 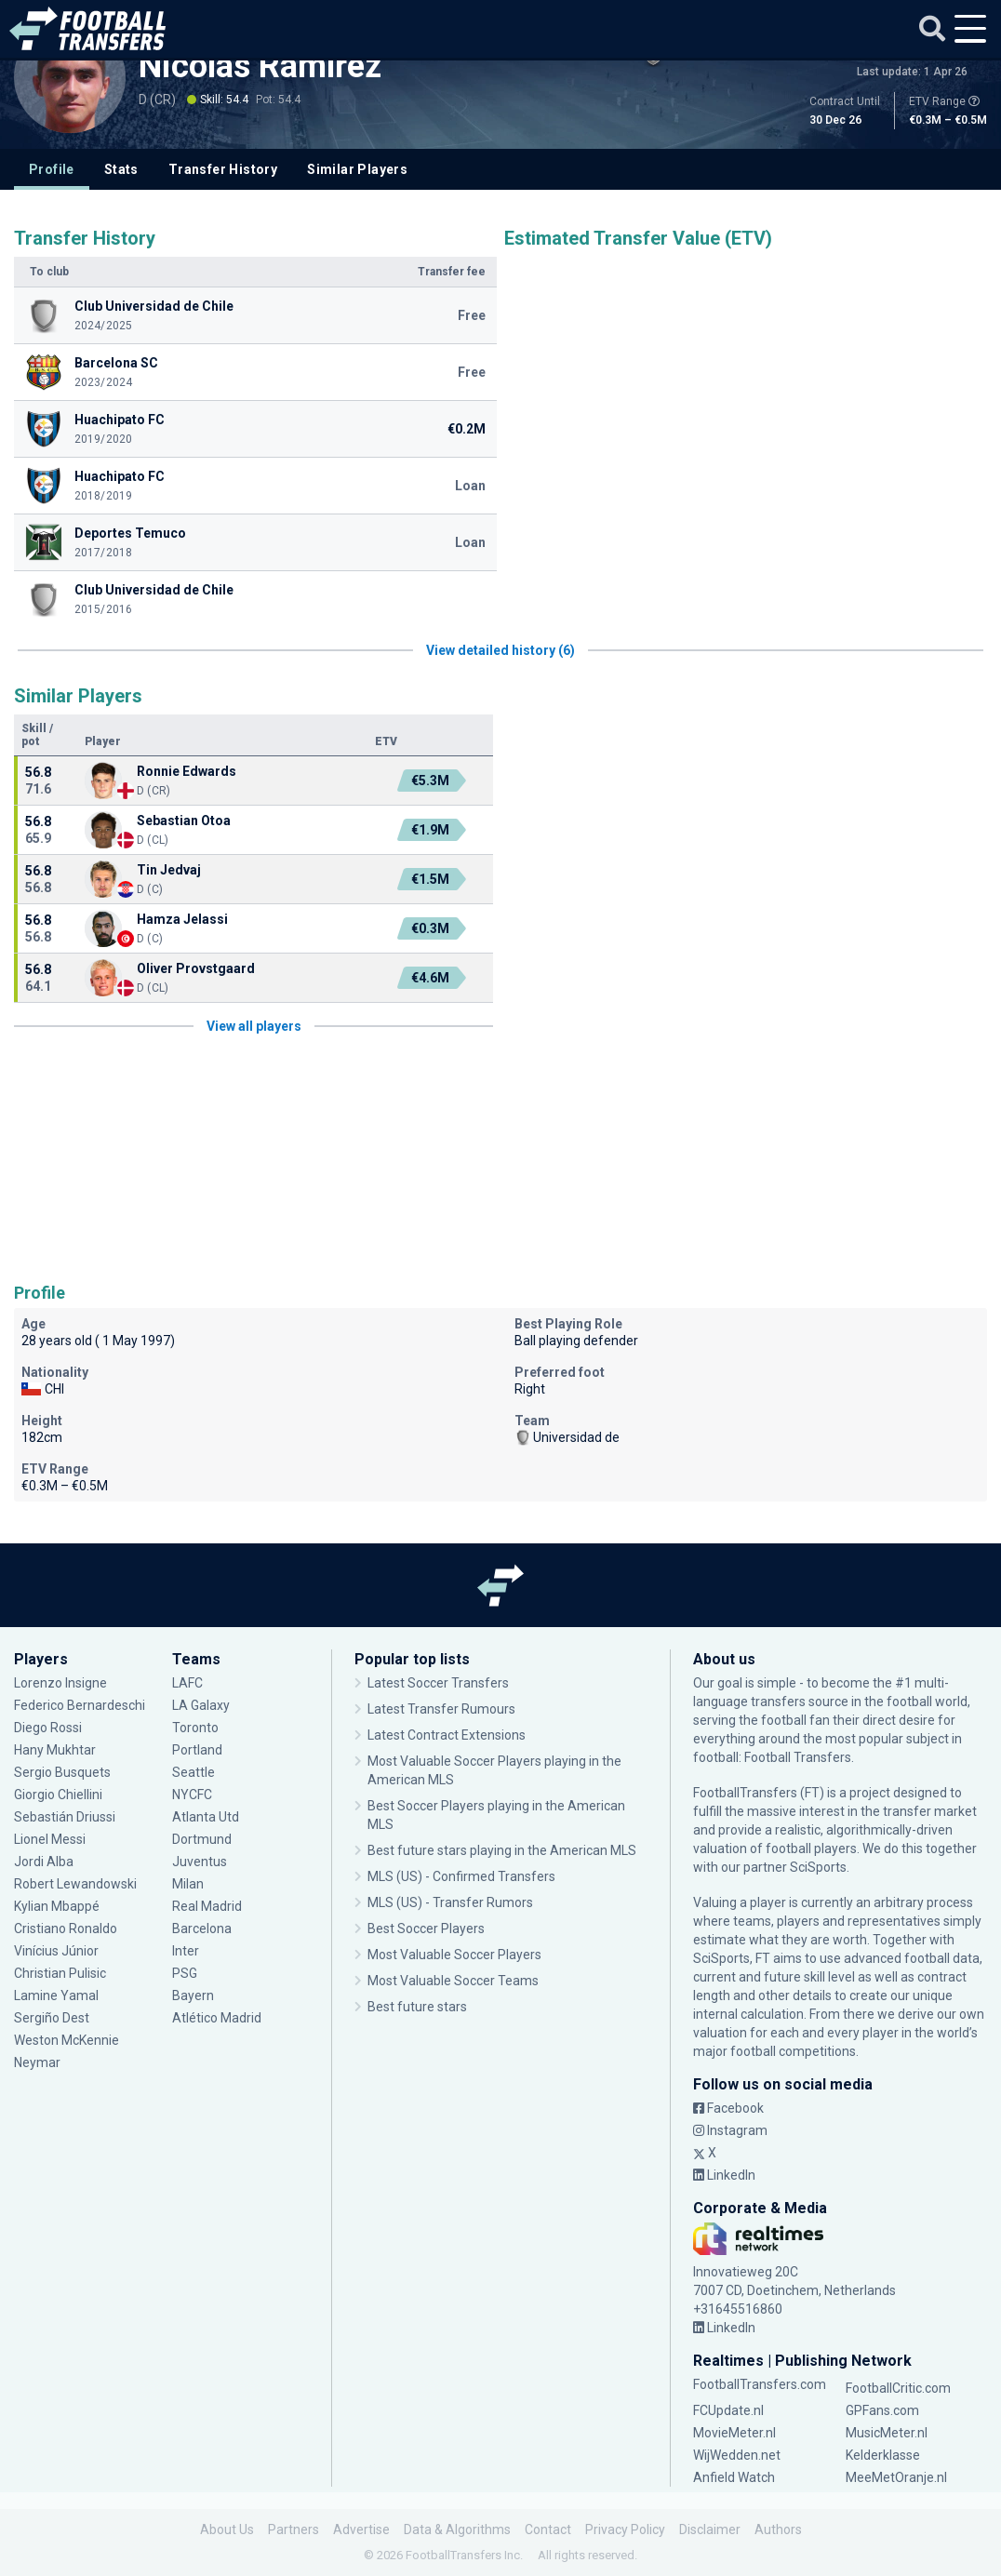 What do you see at coordinates (417, 2006) in the screenshot?
I see `Best future stars` at bounding box center [417, 2006].